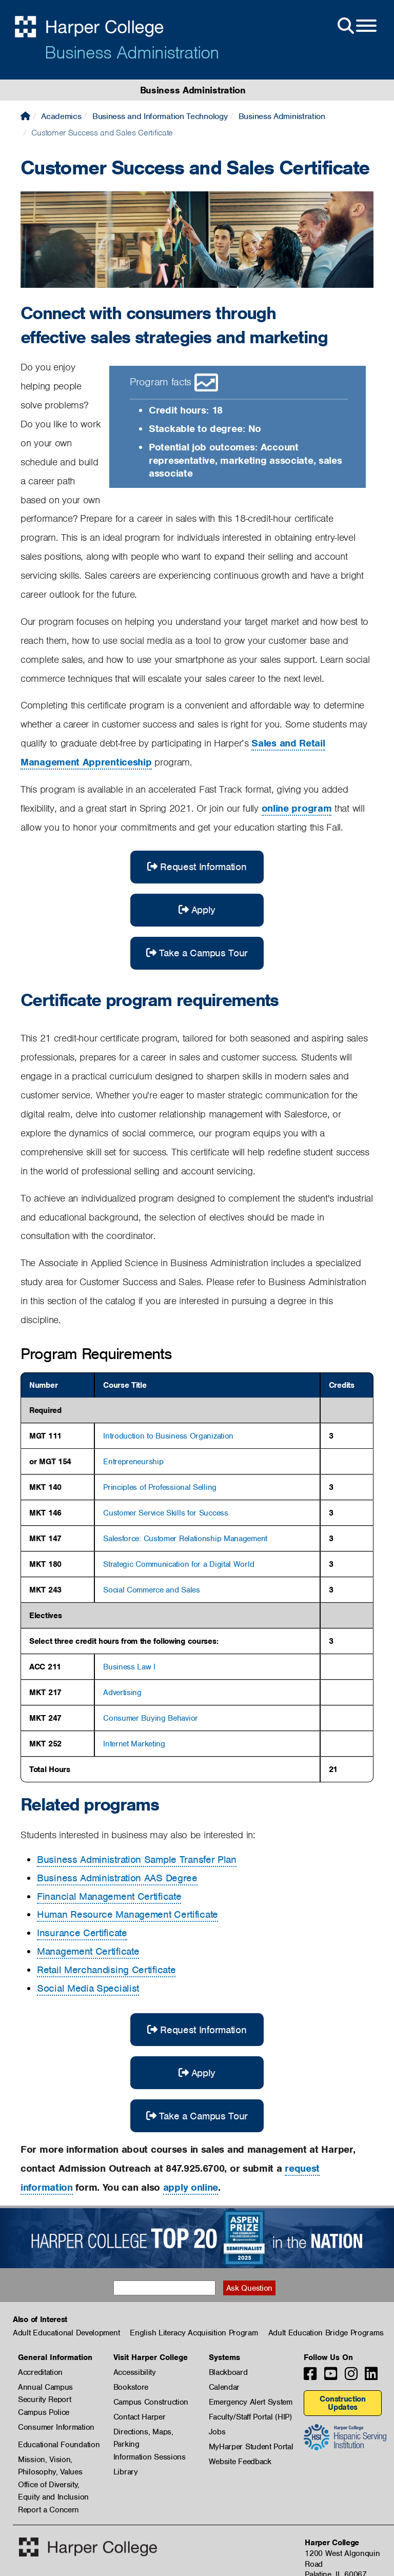 The image size is (394, 2576). I want to click on Take a Campus Tour, so click(197, 953).